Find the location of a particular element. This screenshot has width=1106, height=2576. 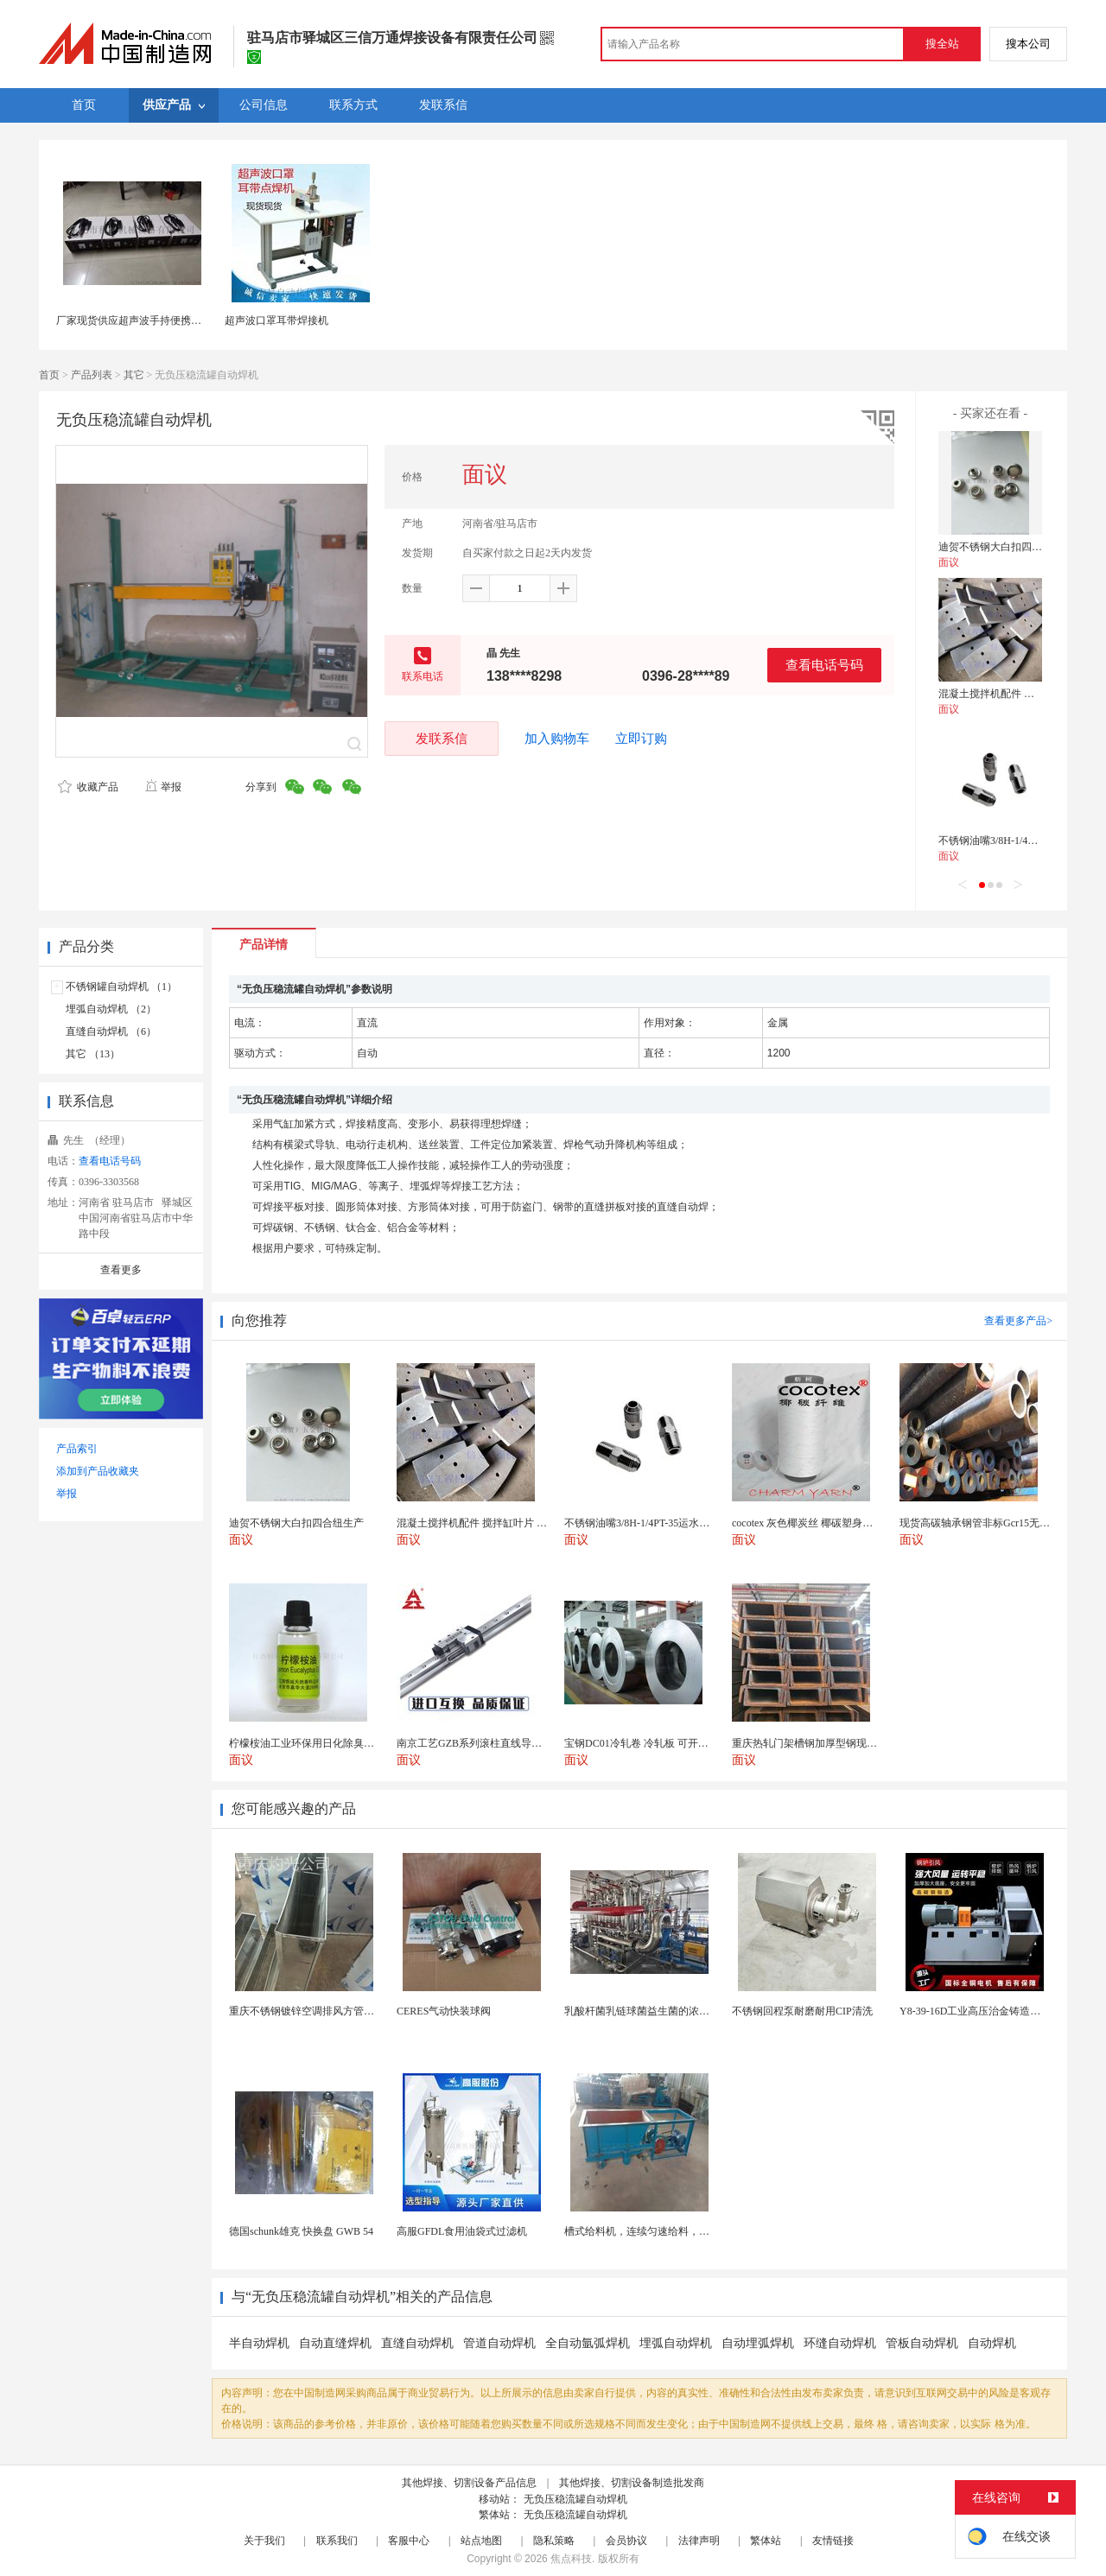

直缝自动焊机 is located at coordinates (417, 2343).